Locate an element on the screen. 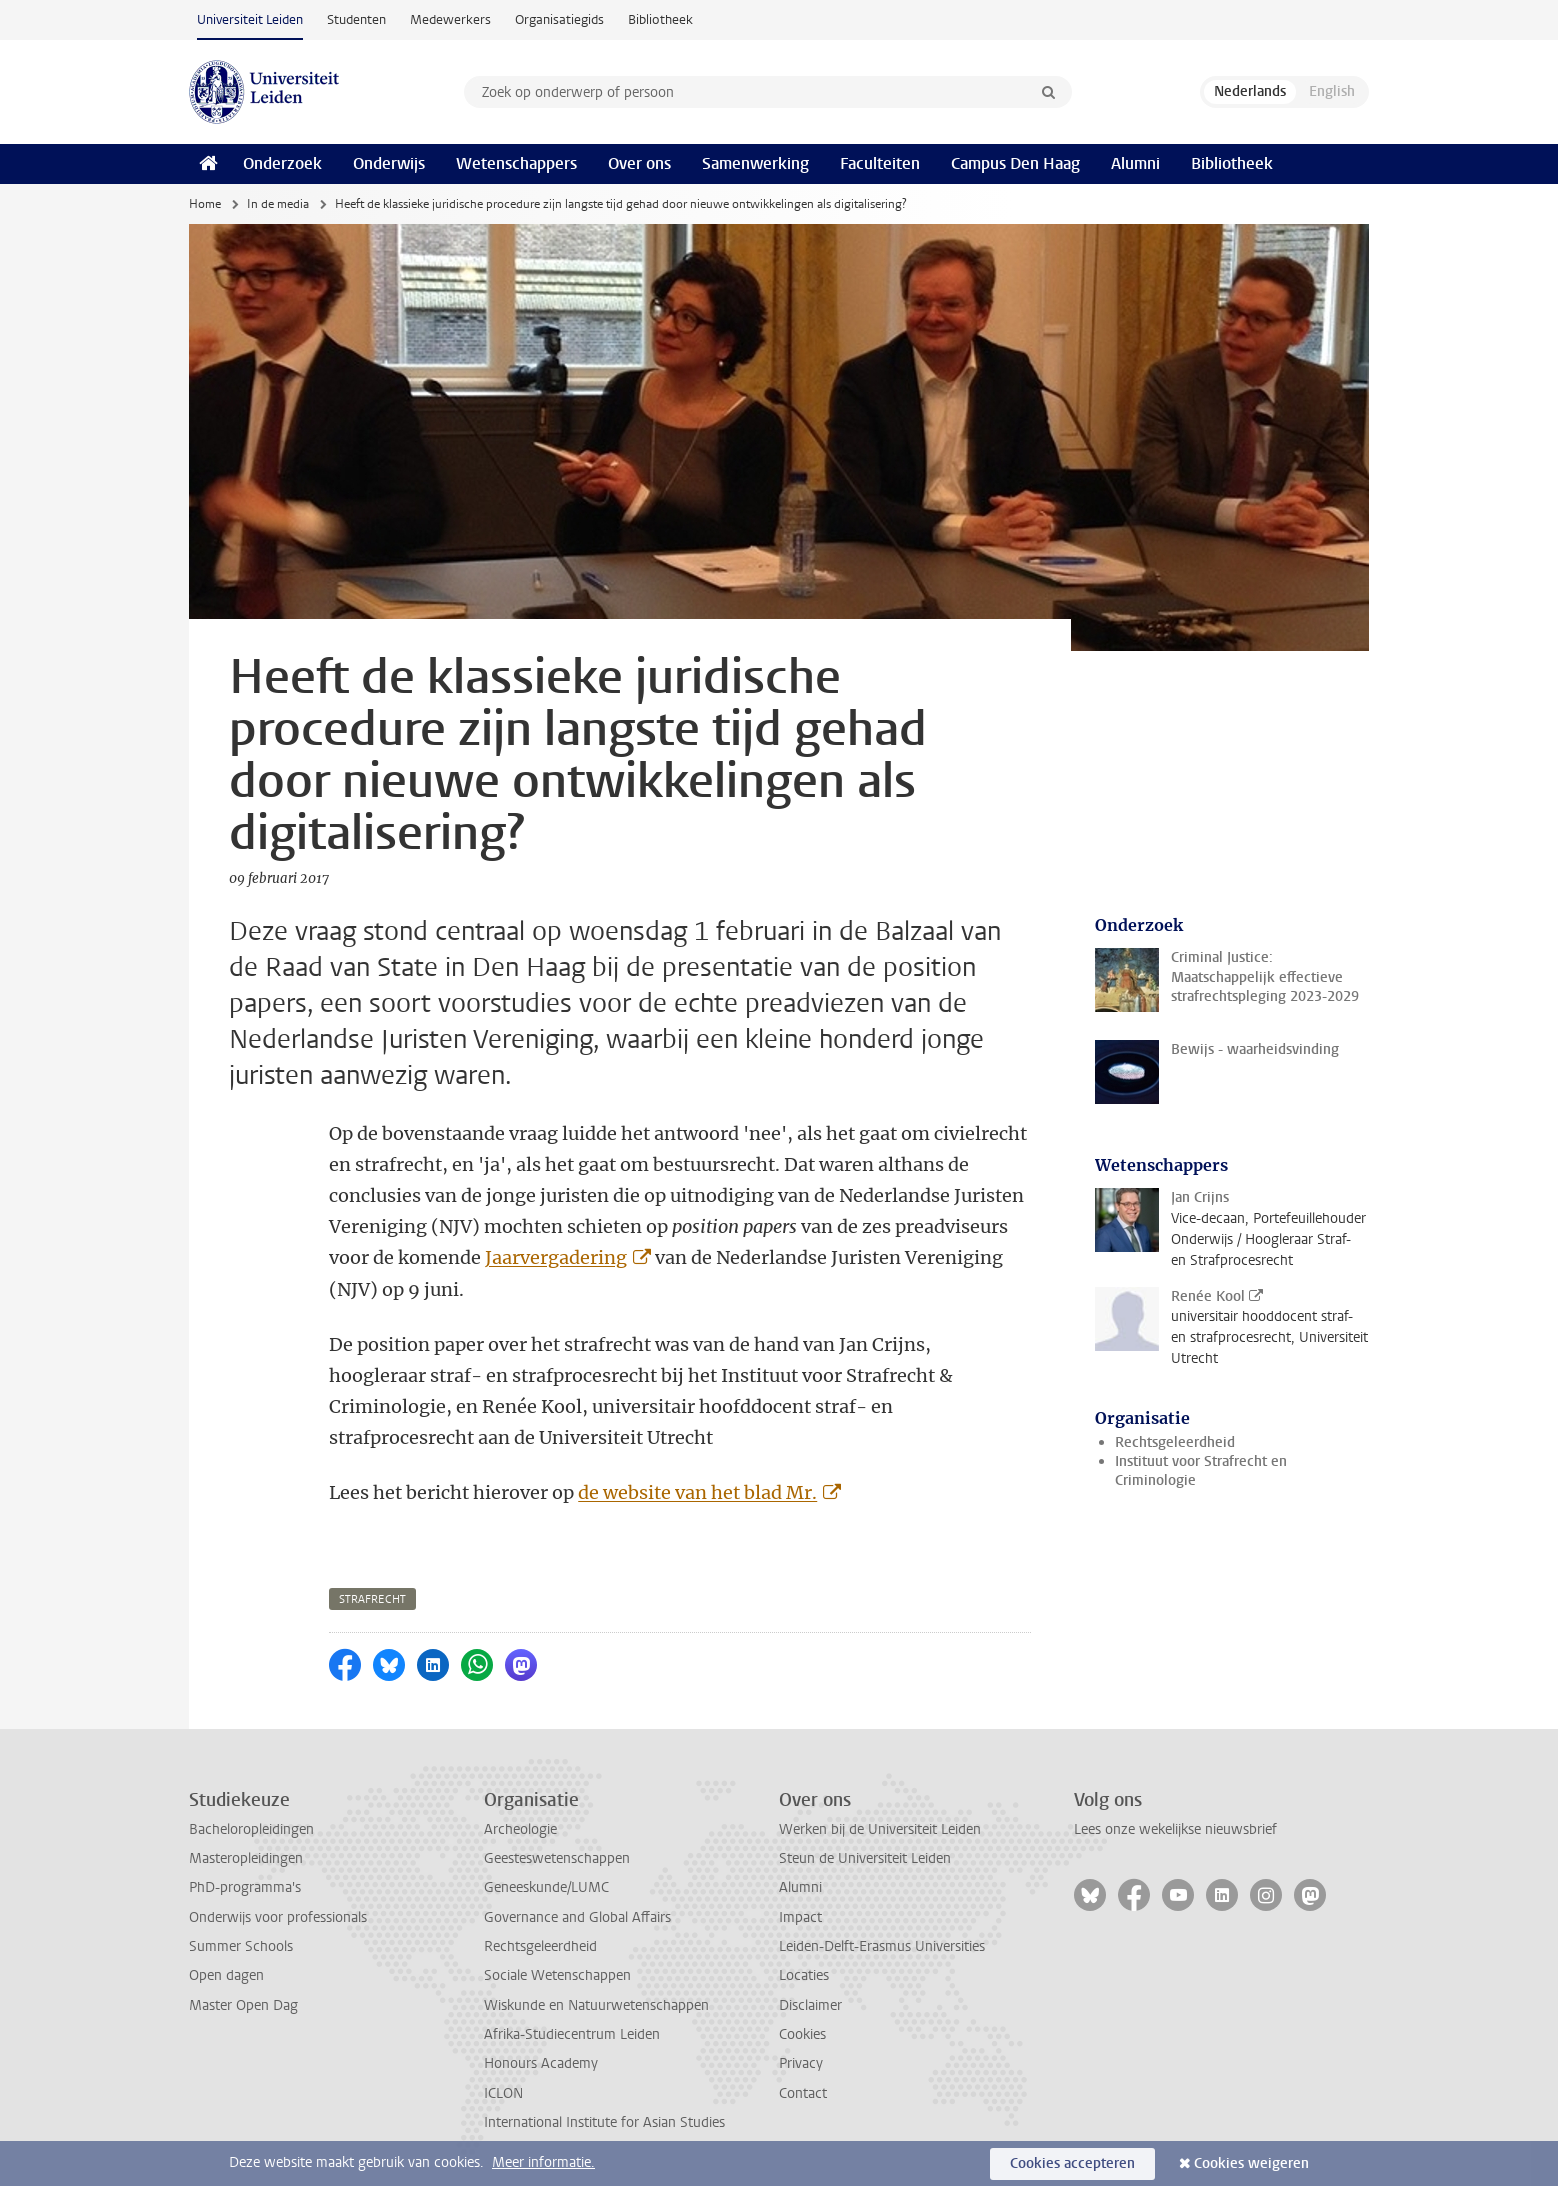 This screenshot has width=1558, height=2186. Universiteit Leiden is located at coordinates (250, 19).